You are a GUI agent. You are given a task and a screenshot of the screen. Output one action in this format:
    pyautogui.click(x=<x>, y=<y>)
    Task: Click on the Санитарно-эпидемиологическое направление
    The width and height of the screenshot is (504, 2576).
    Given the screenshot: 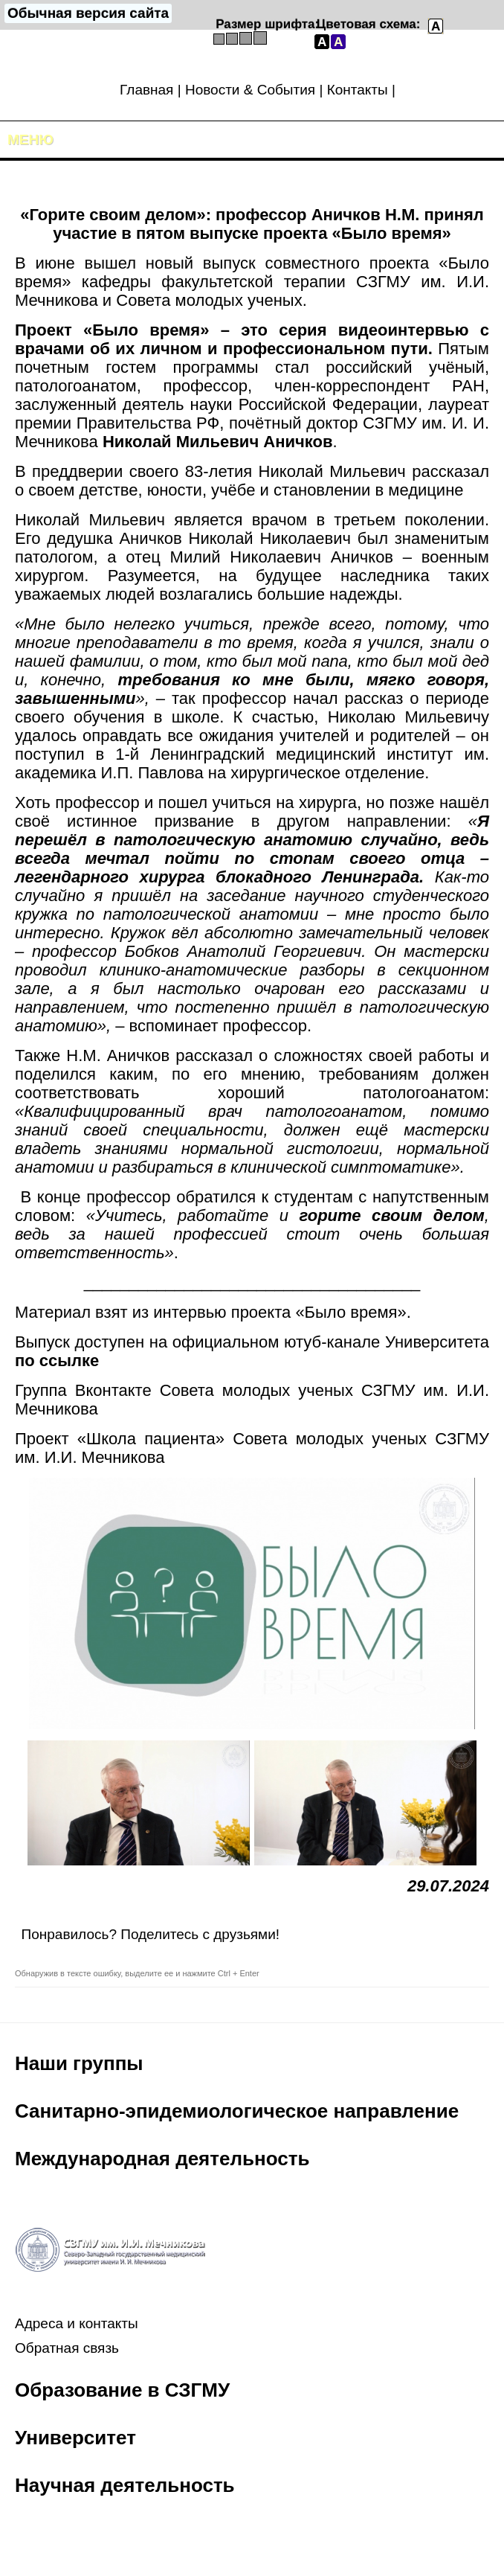 What is the action you would take?
    pyautogui.click(x=237, y=2111)
    